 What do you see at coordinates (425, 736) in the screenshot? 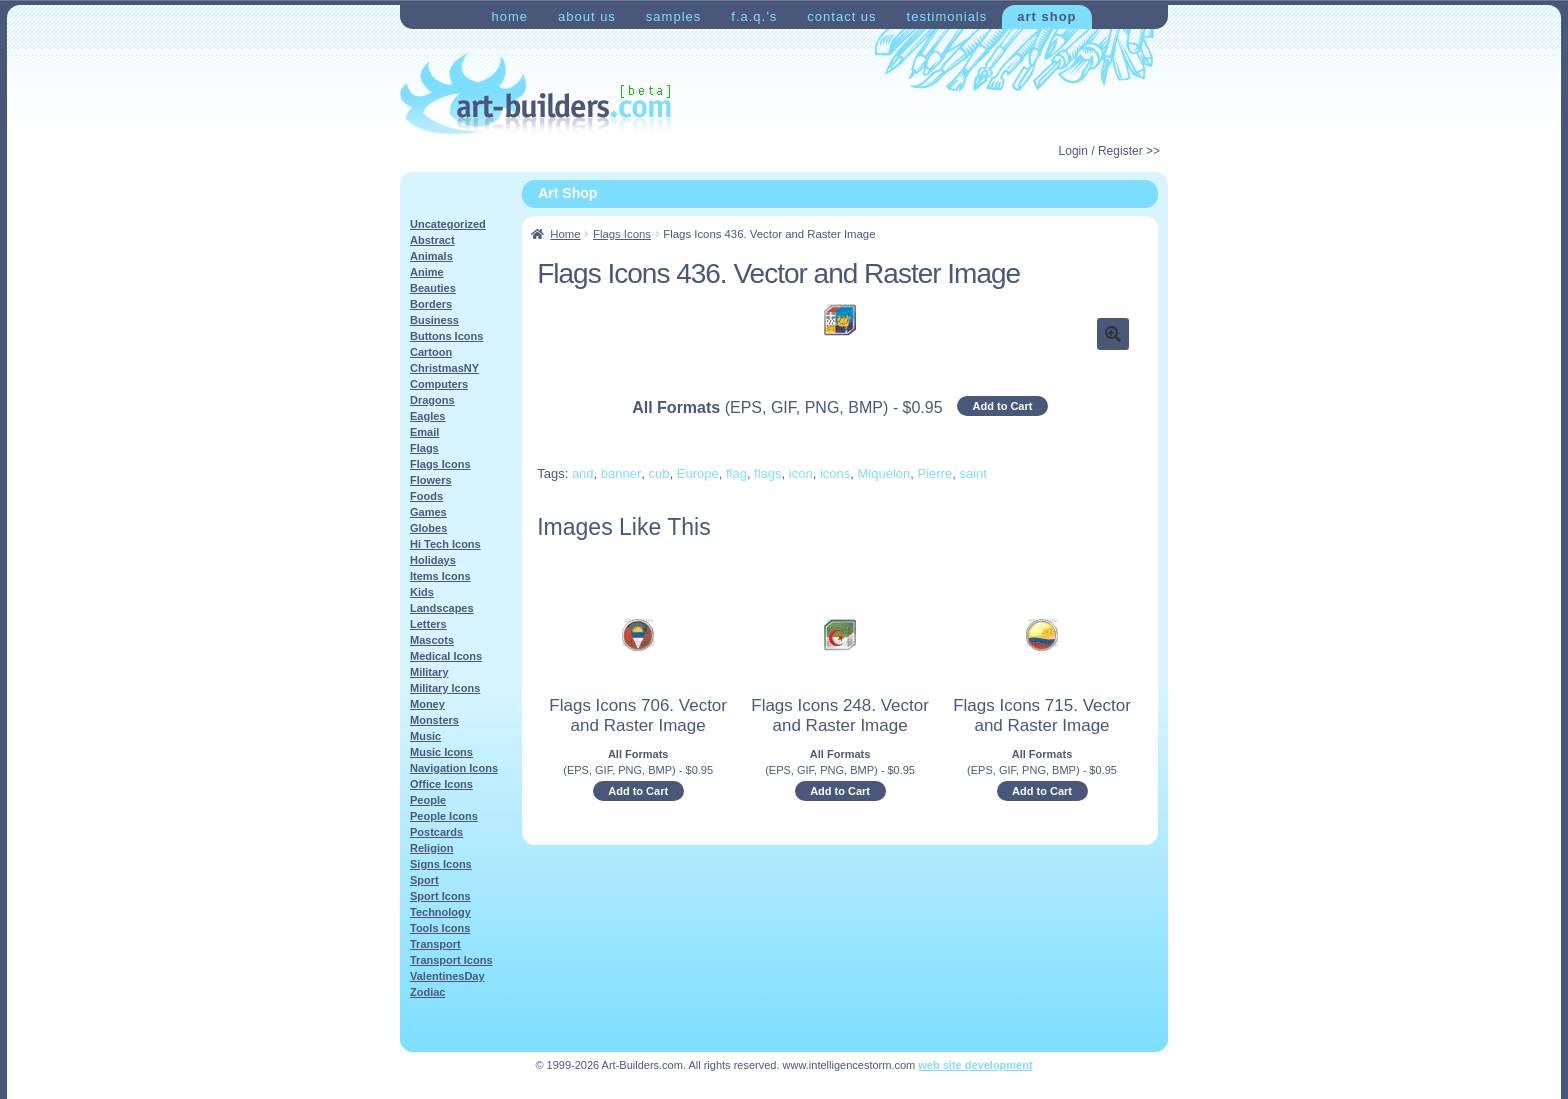
I see `Music` at bounding box center [425, 736].